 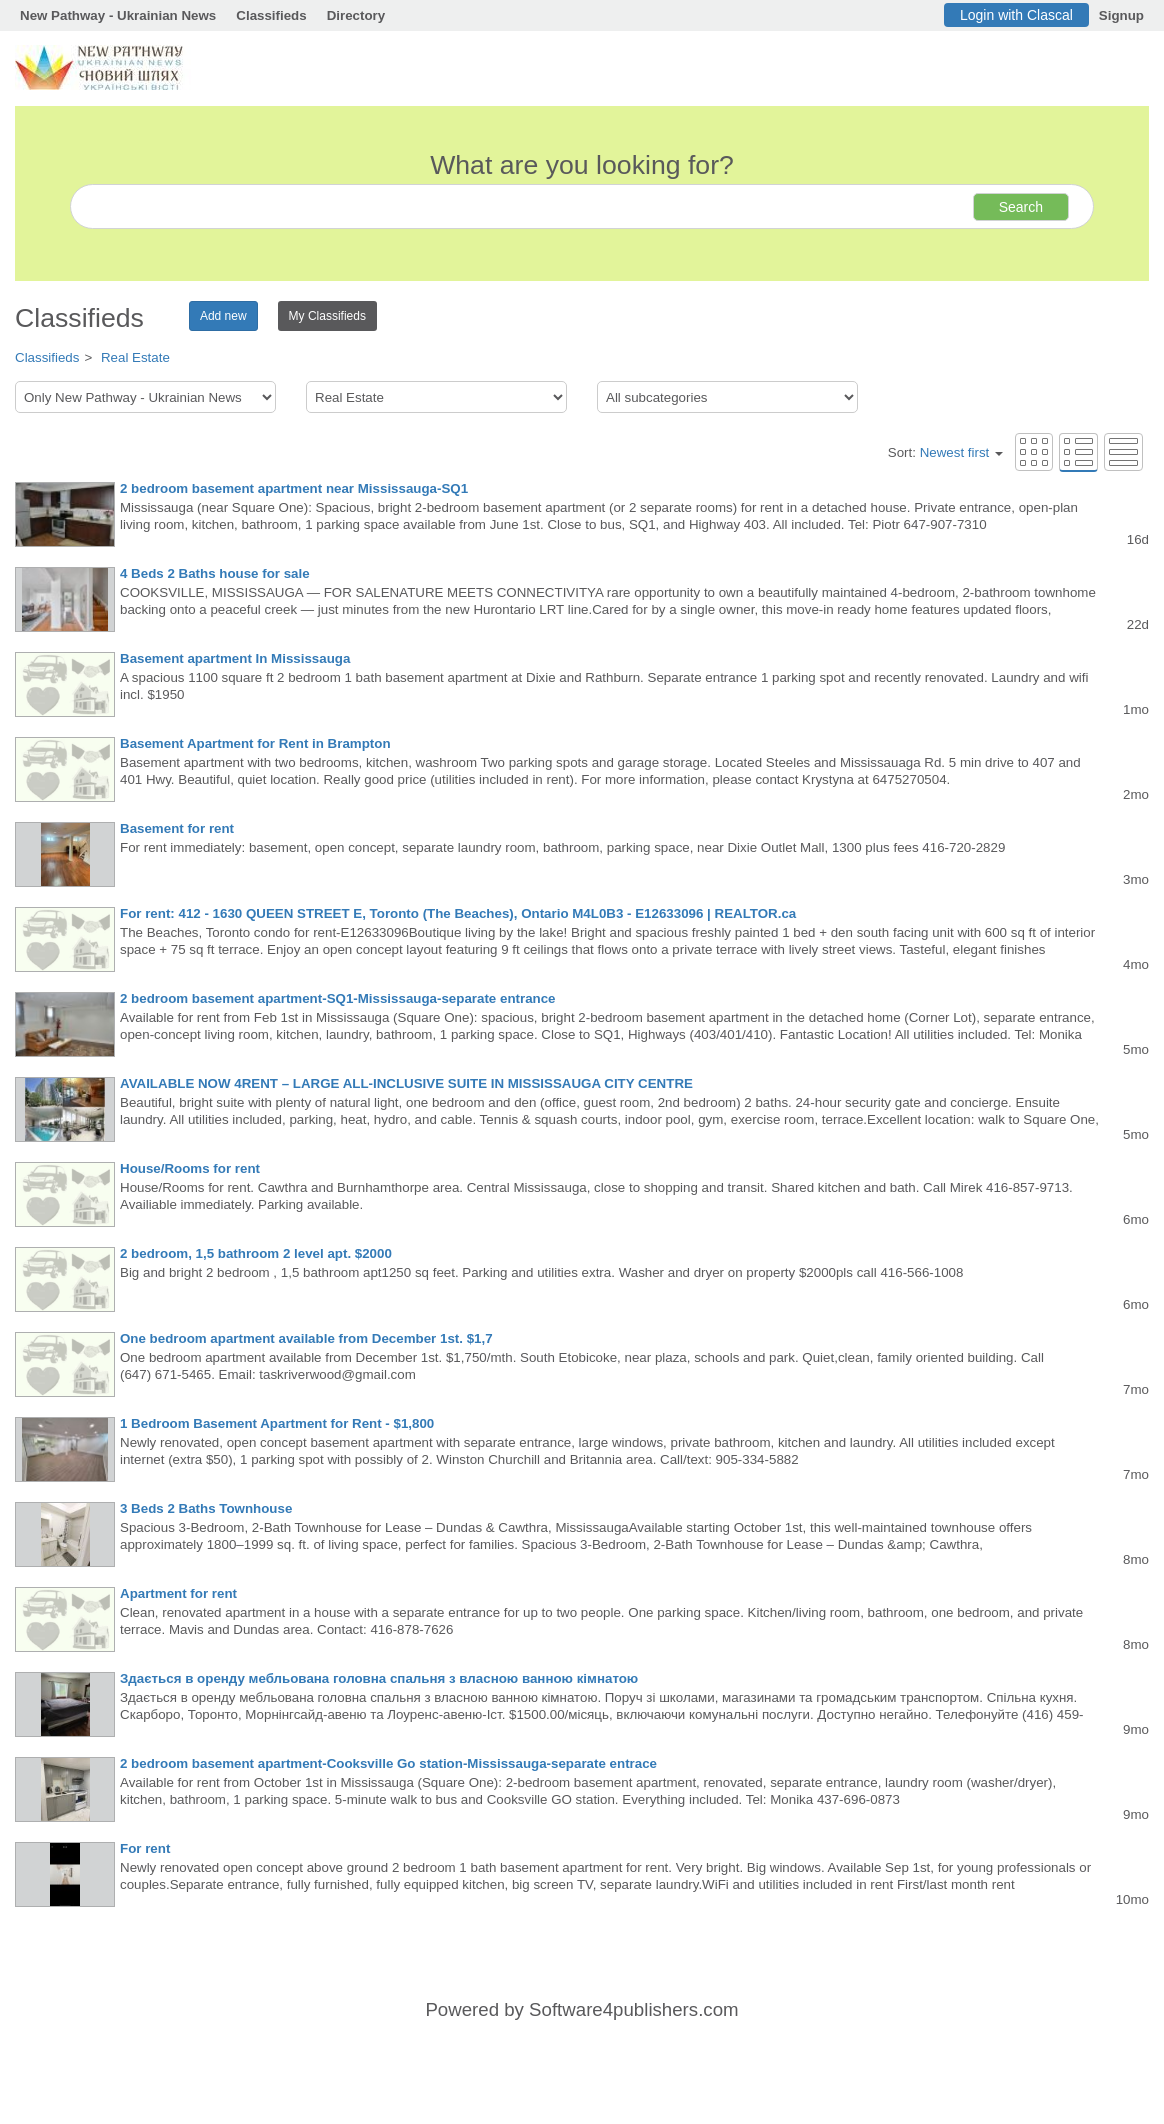 What do you see at coordinates (945, 452) in the screenshot?
I see `Sort:` at bounding box center [945, 452].